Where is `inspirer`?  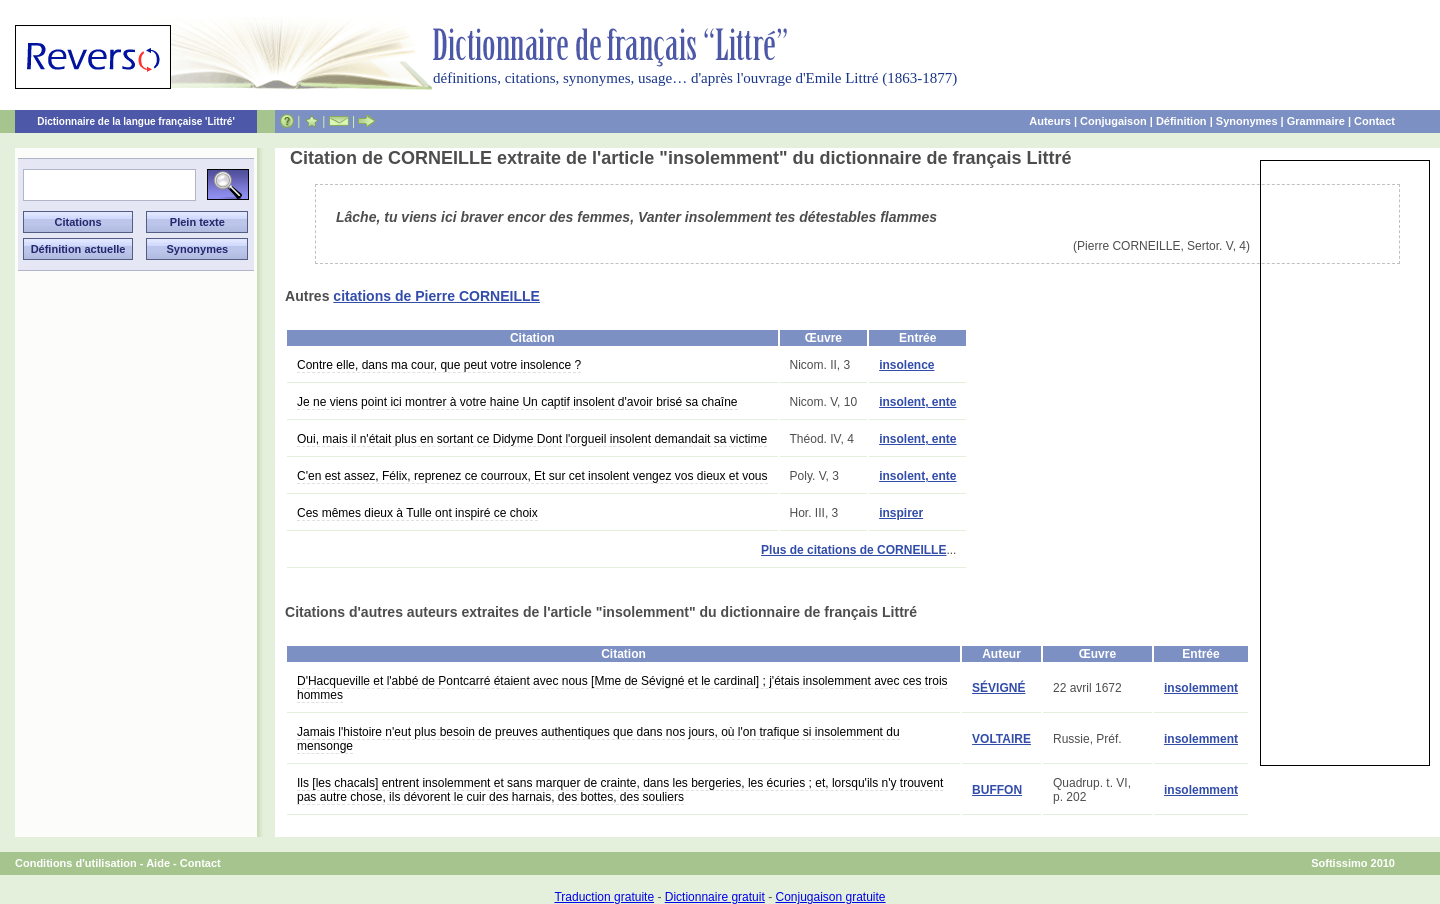
inspirer is located at coordinates (901, 513).